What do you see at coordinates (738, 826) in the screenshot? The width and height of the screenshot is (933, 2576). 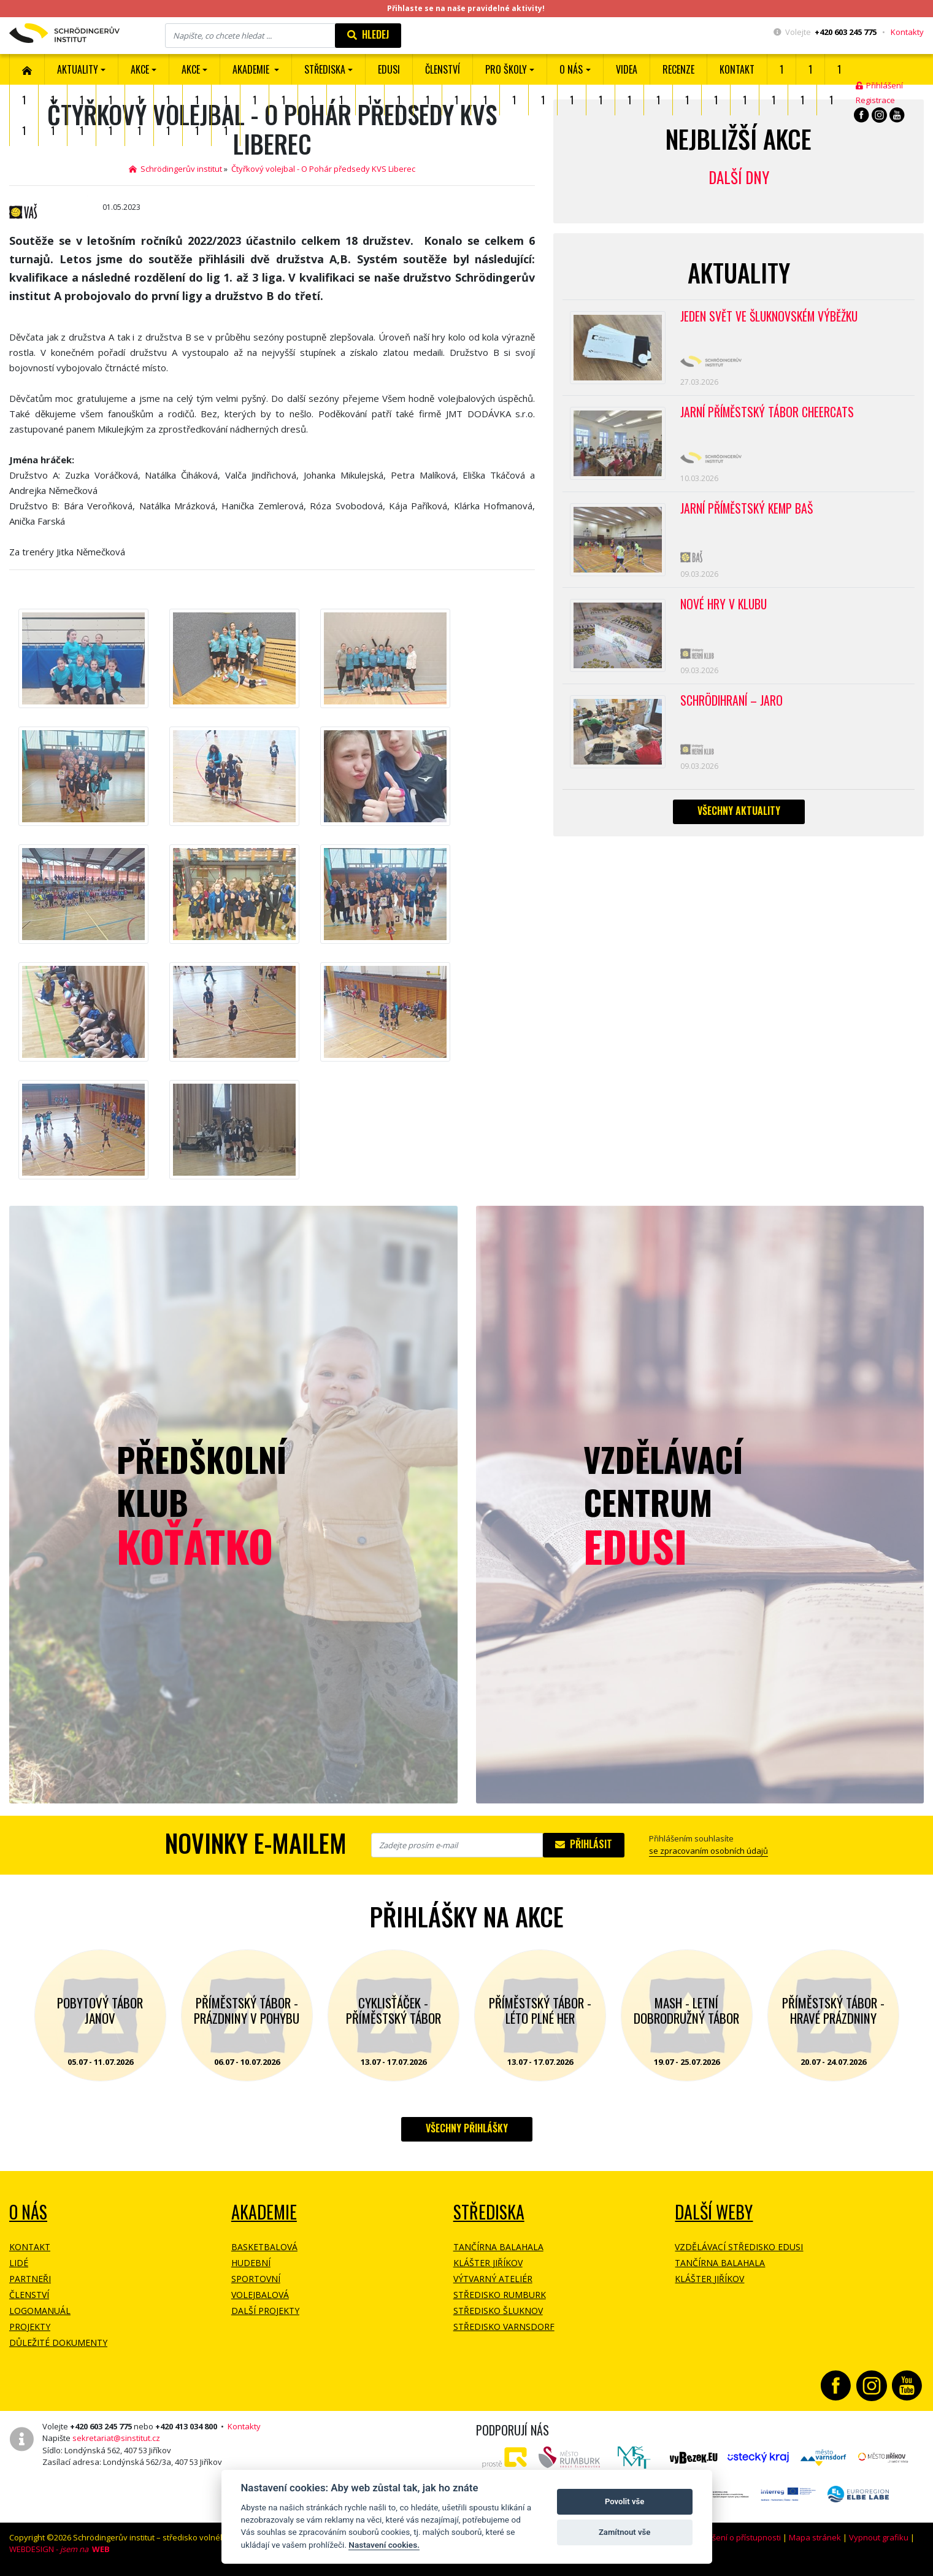 I see `Všechny aktuality` at bounding box center [738, 826].